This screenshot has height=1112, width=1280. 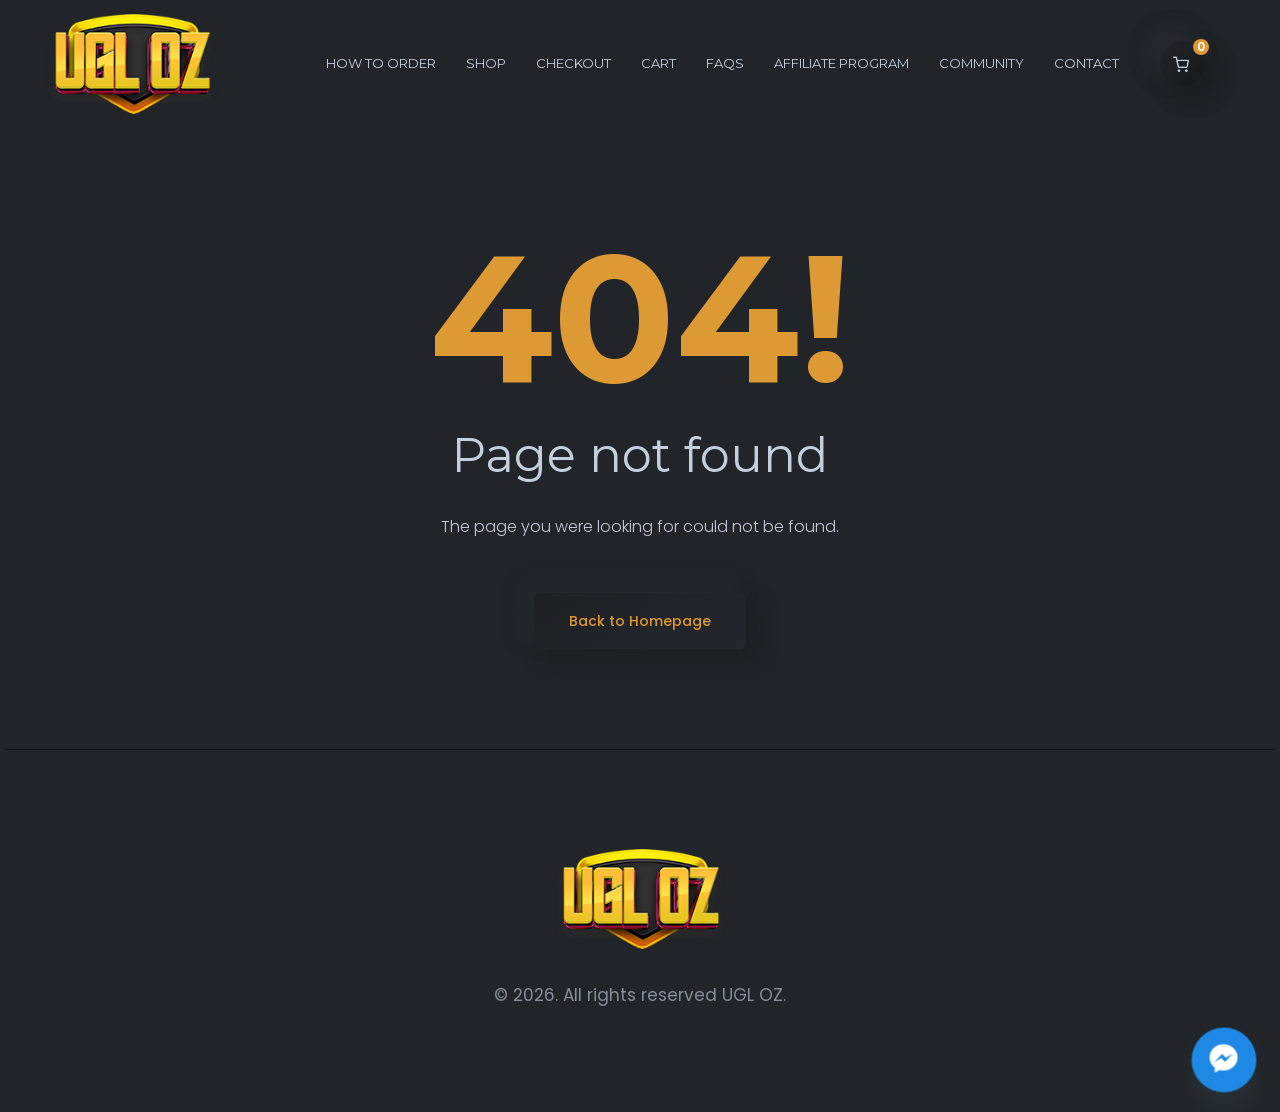 I want to click on [Join the UGL OZ Community Chat], so click(x=1224, y=1060).